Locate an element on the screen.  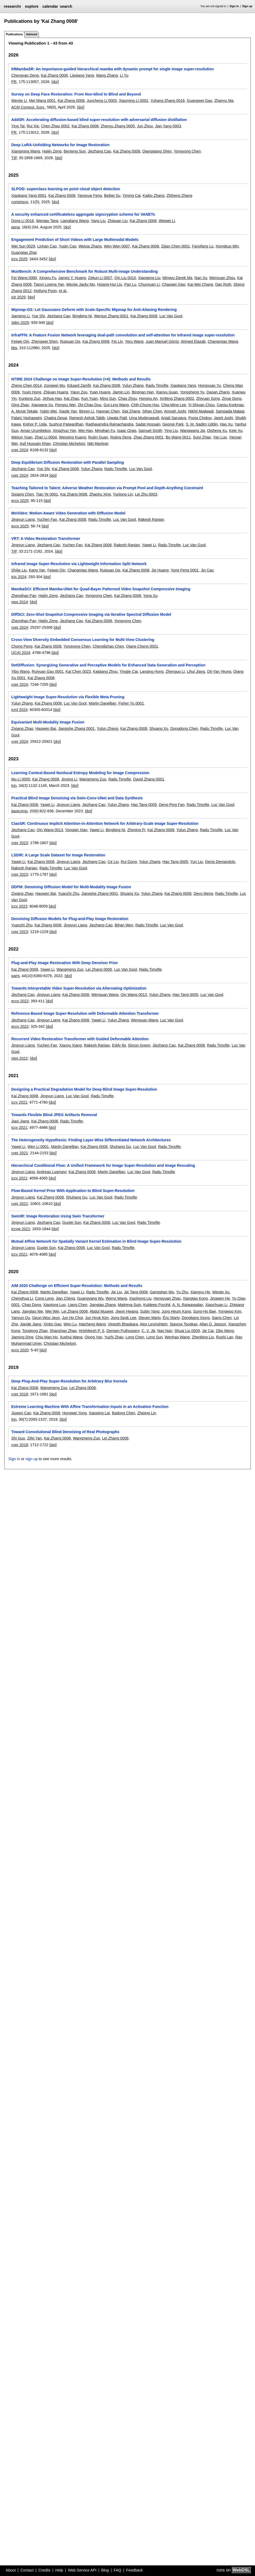
Yuzhi Zhao is located at coordinates (113, 1337).